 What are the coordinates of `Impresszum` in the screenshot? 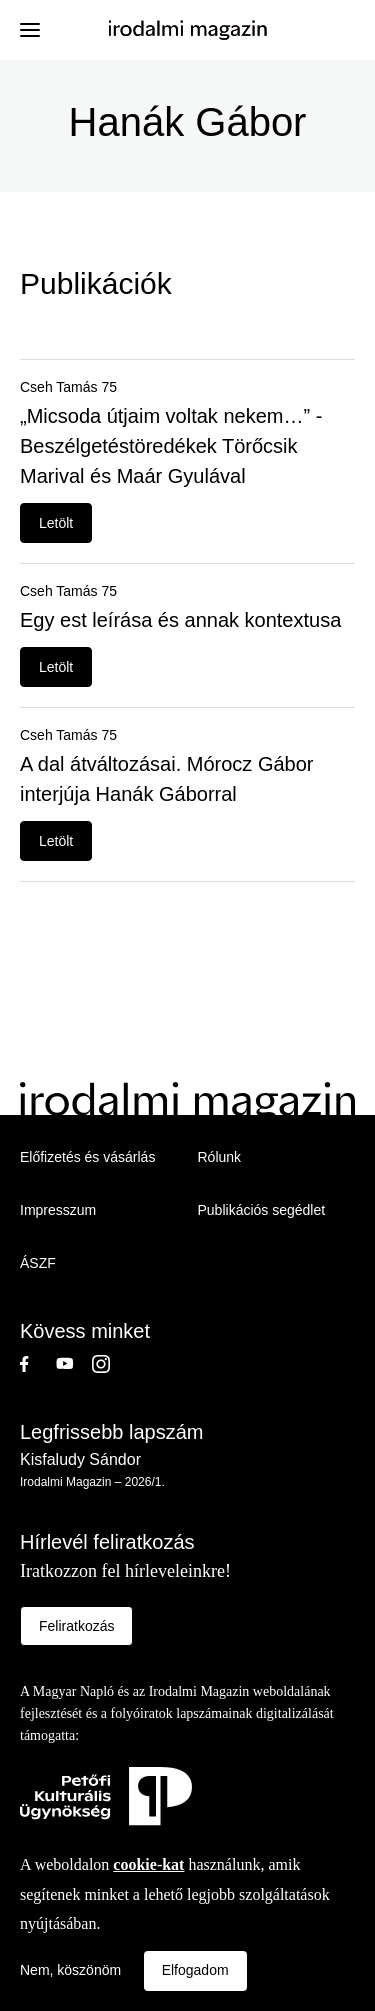 It's located at (58, 1210).